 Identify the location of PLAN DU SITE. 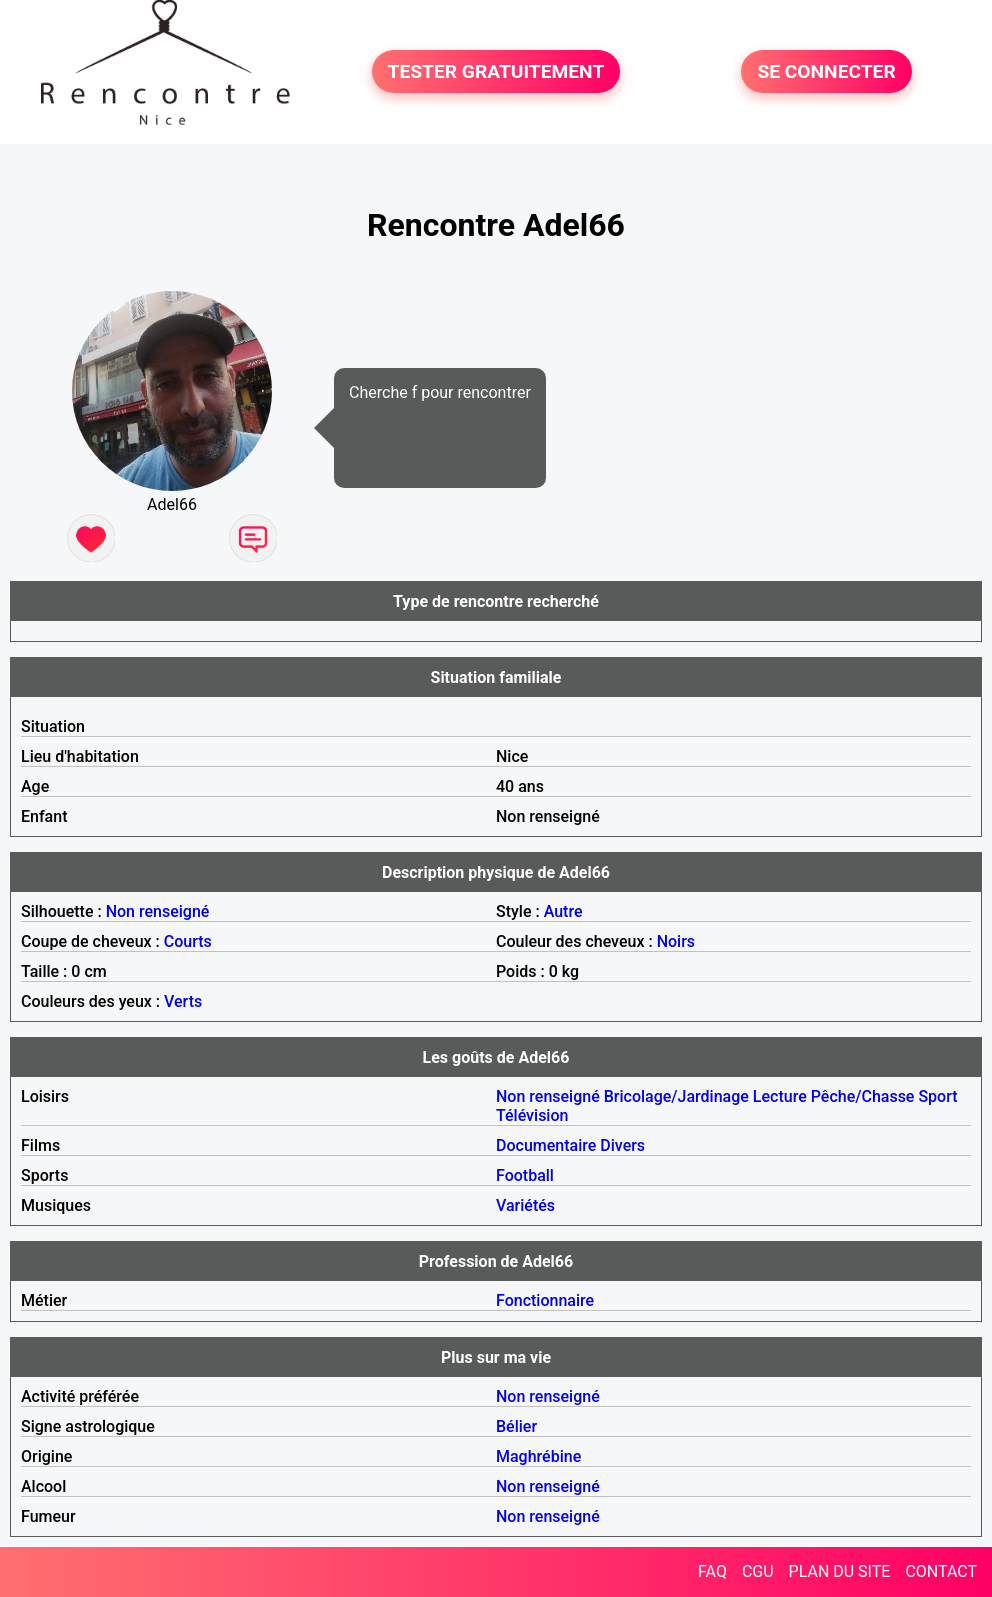
(840, 1571).